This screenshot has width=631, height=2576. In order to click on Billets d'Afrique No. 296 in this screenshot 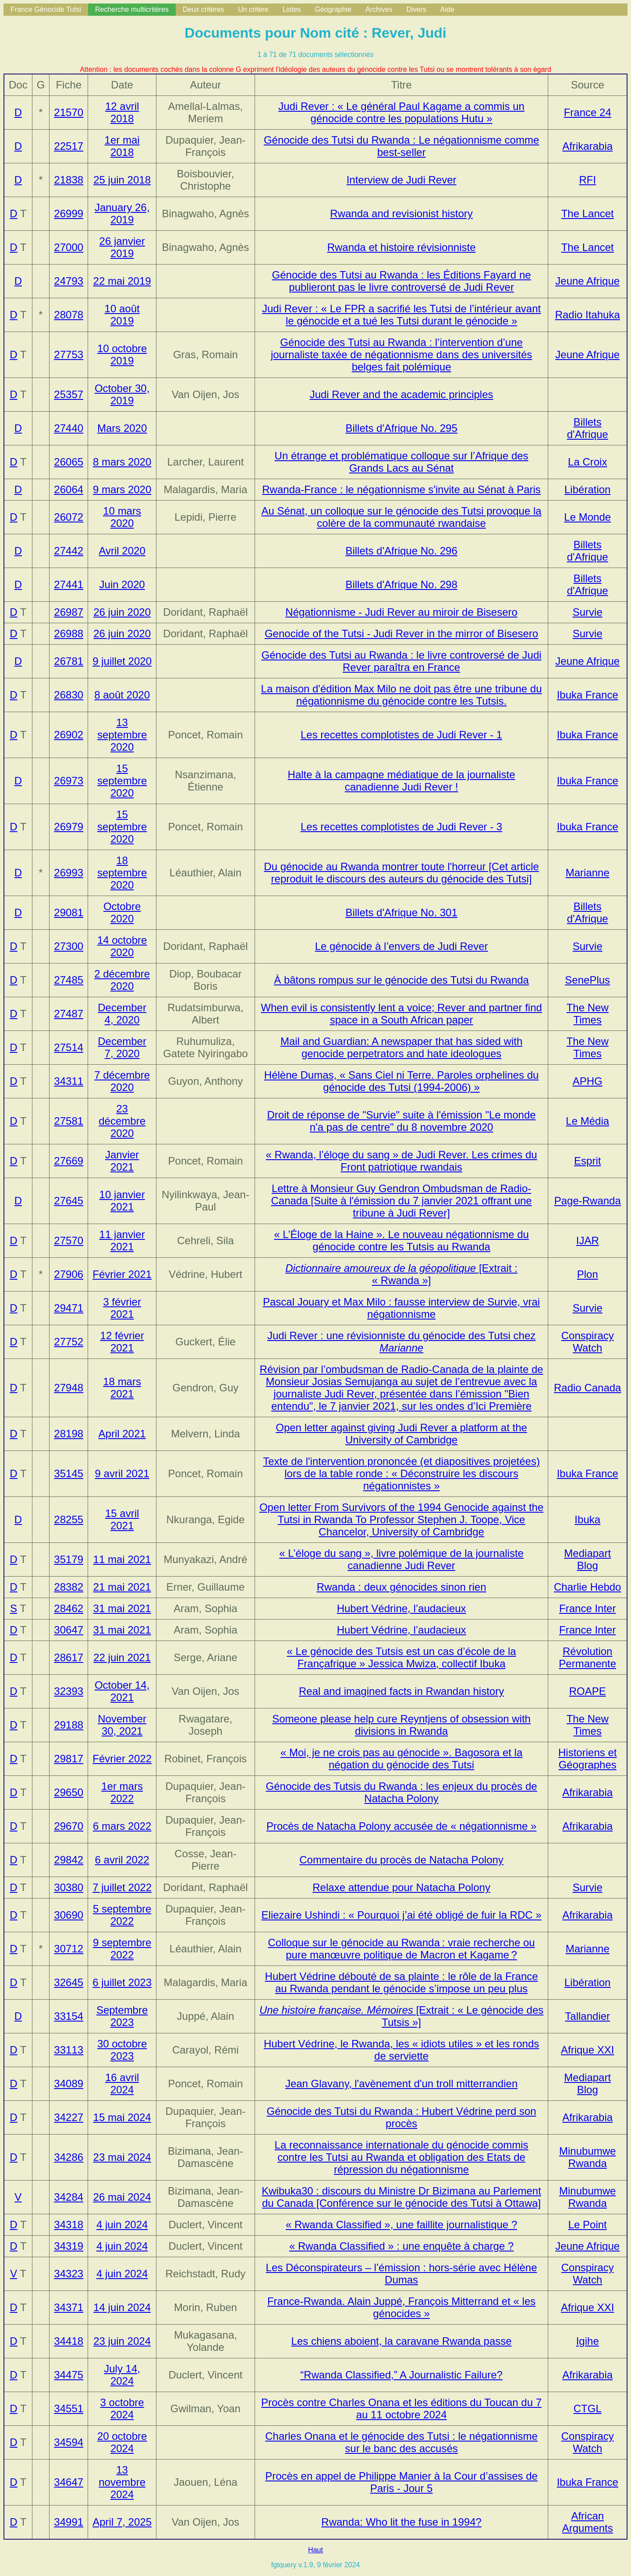, I will do `click(401, 551)`.